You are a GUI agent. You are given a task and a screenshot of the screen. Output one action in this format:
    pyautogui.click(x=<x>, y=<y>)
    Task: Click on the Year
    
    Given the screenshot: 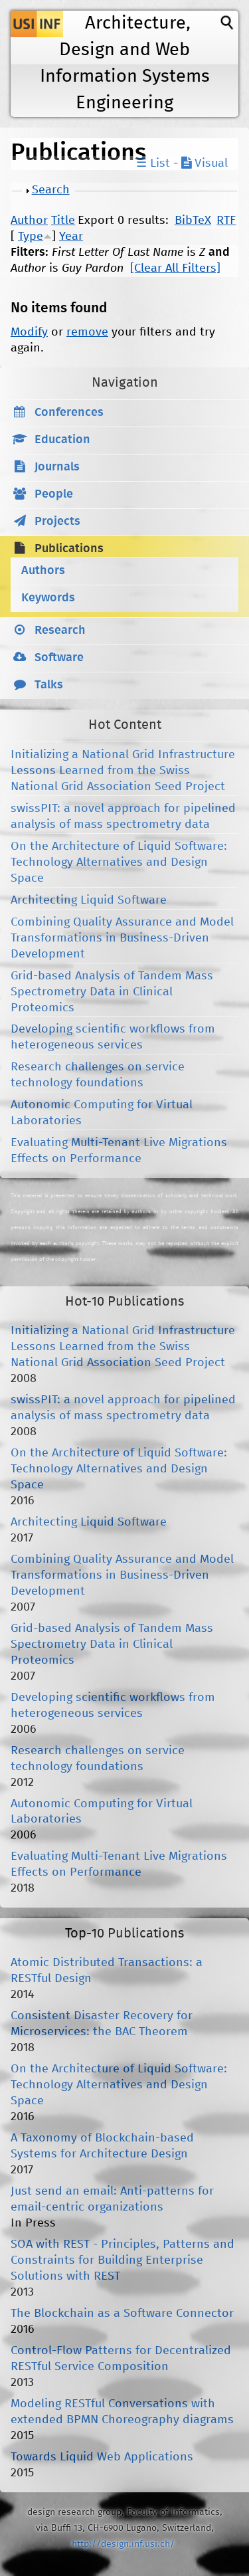 What is the action you would take?
    pyautogui.click(x=71, y=237)
    